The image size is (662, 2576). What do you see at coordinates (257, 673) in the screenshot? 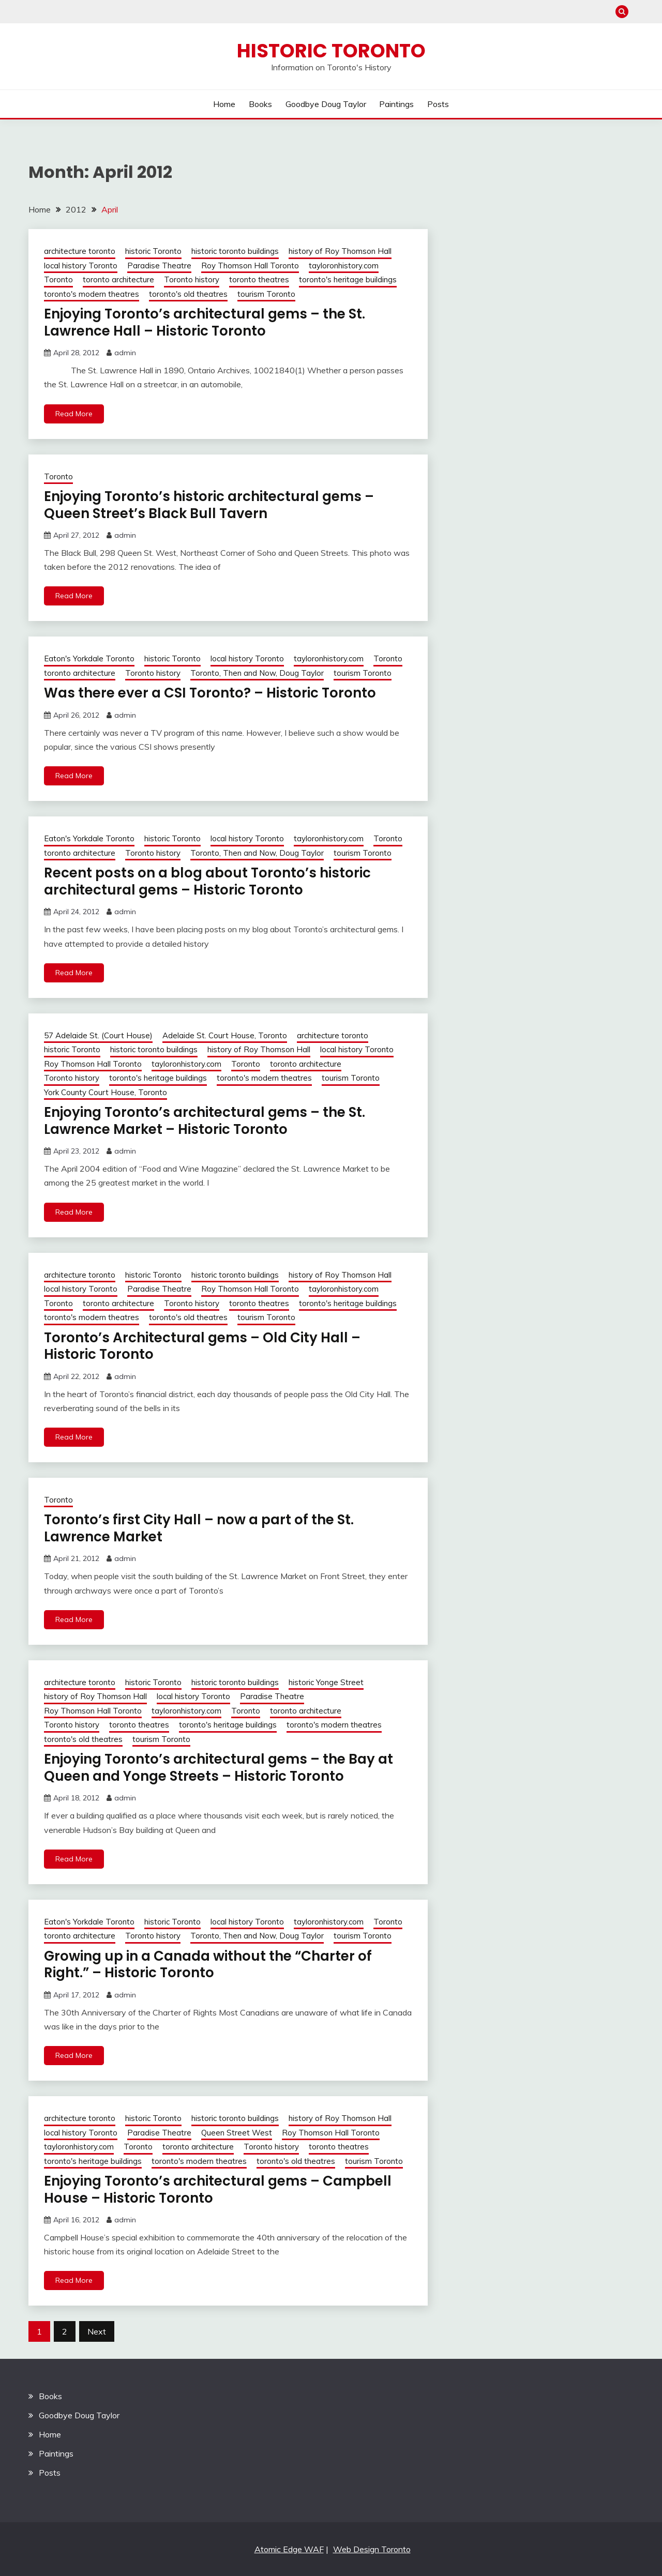
I see `Toronto, Then and Now, Doug Taylor` at bounding box center [257, 673].